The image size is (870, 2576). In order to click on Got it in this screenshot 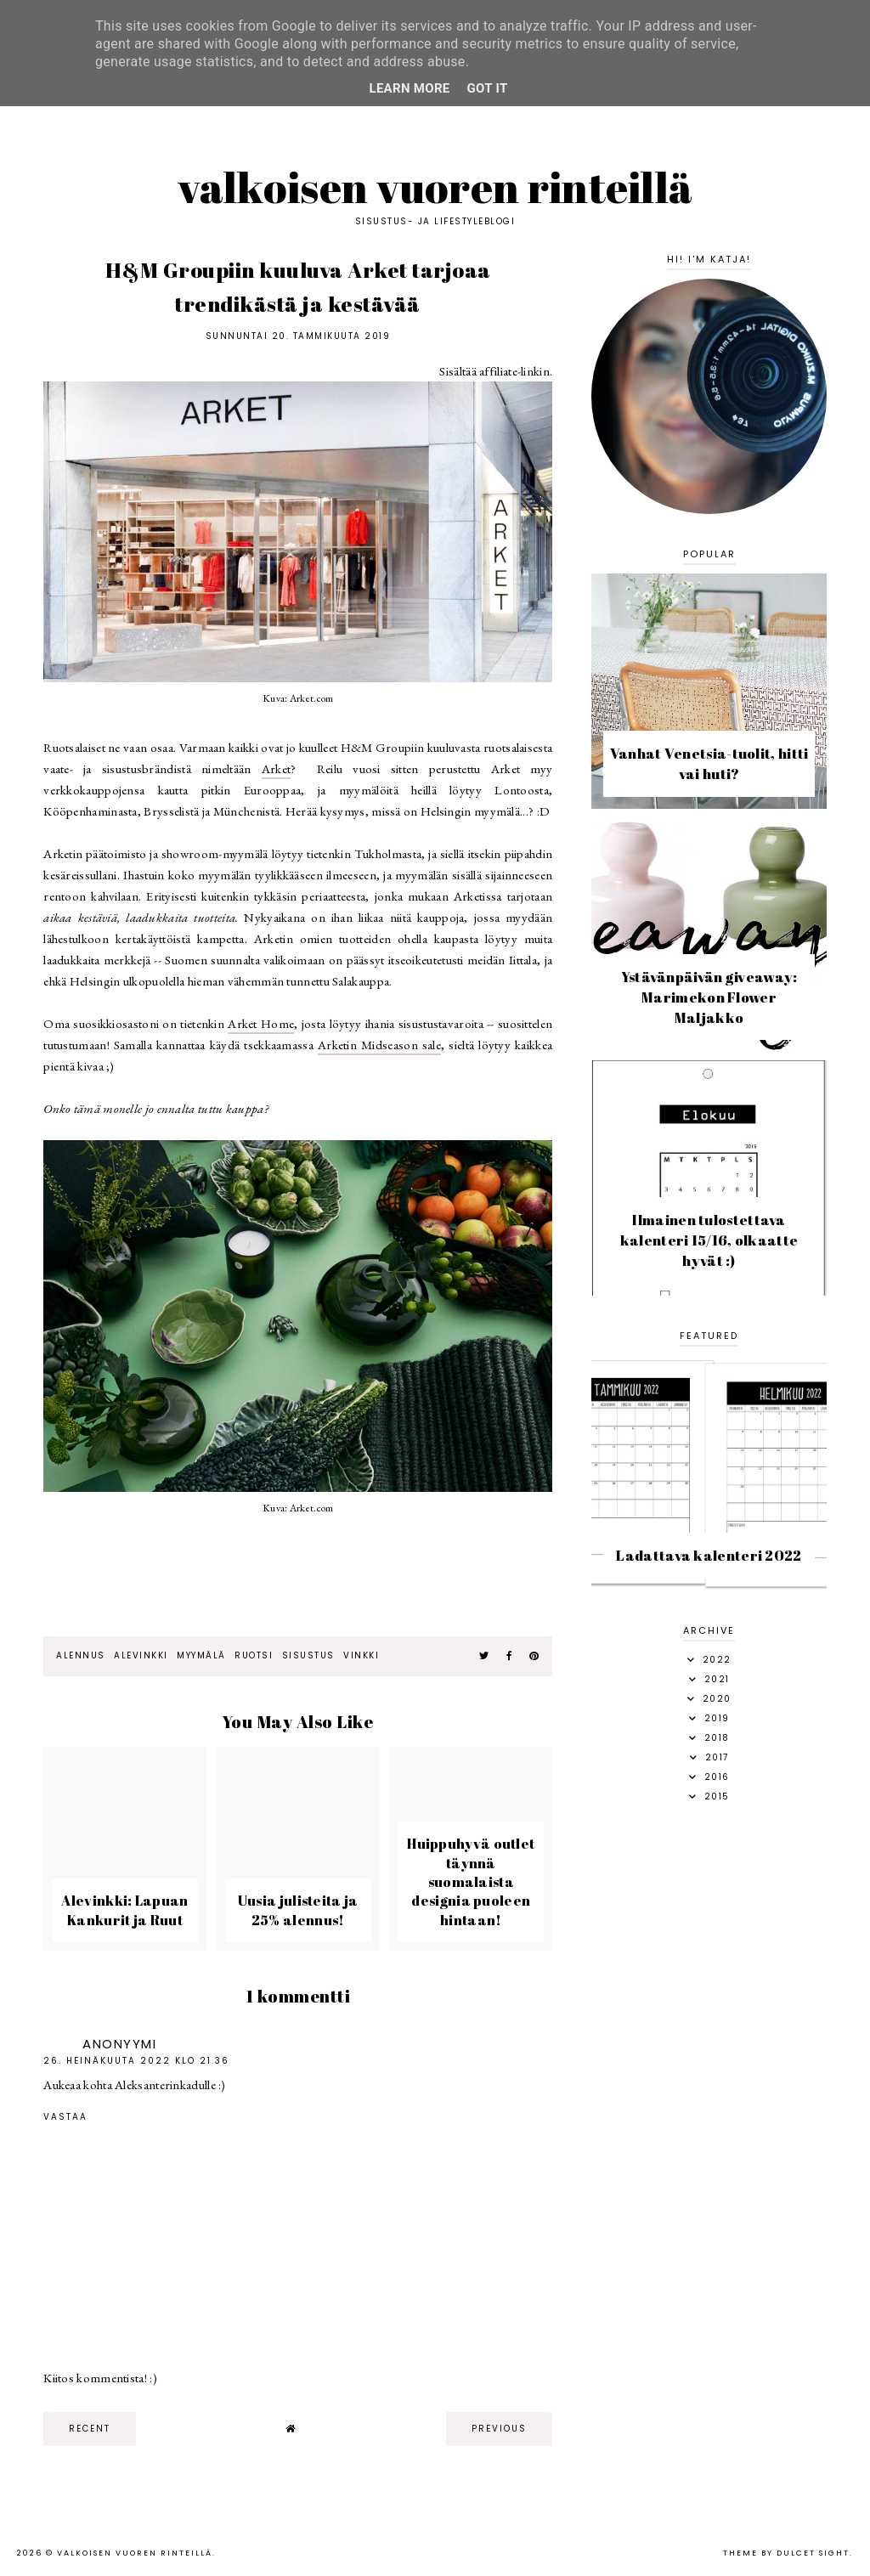, I will do `click(487, 88)`.